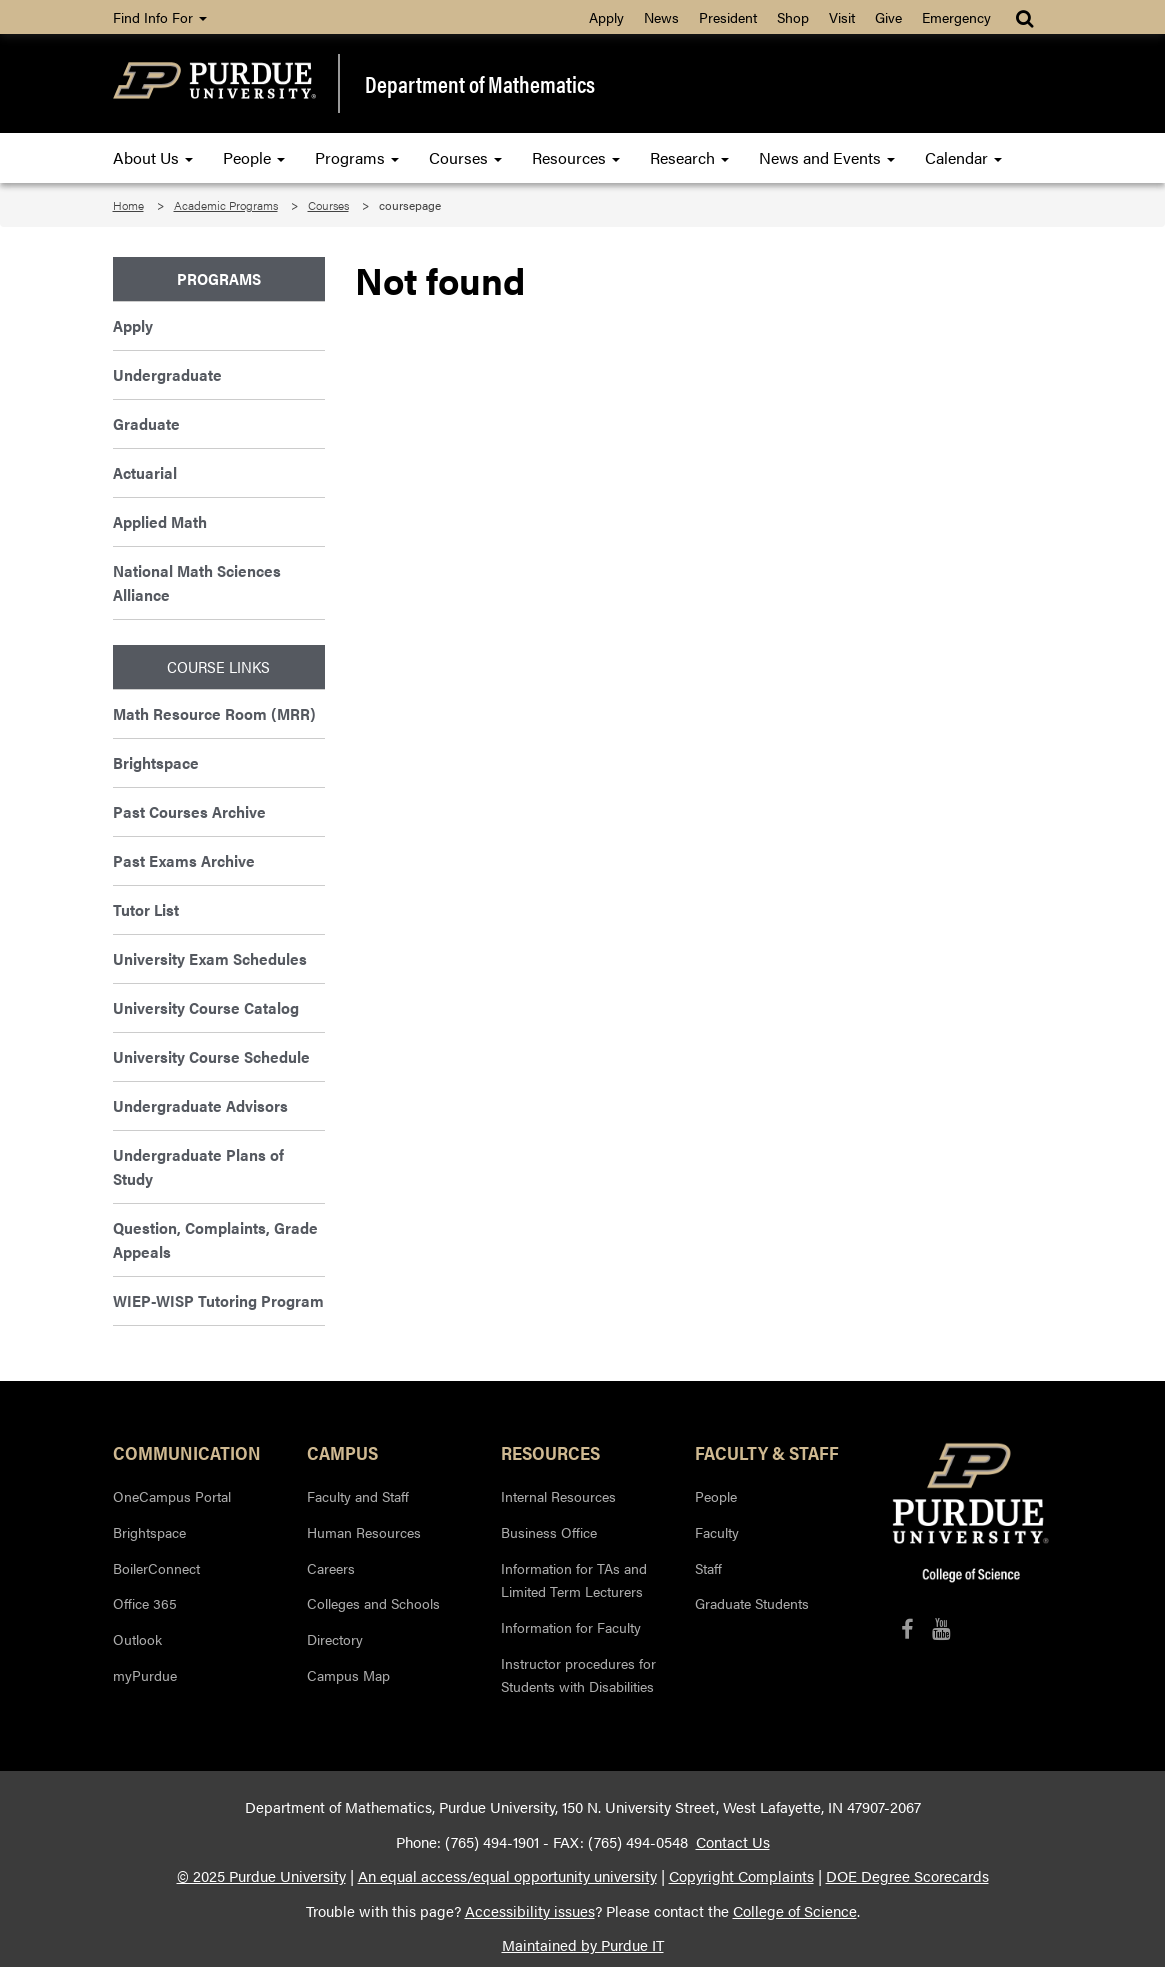 The width and height of the screenshot is (1165, 1967). What do you see at coordinates (827, 157) in the screenshot?
I see `News and Events` at bounding box center [827, 157].